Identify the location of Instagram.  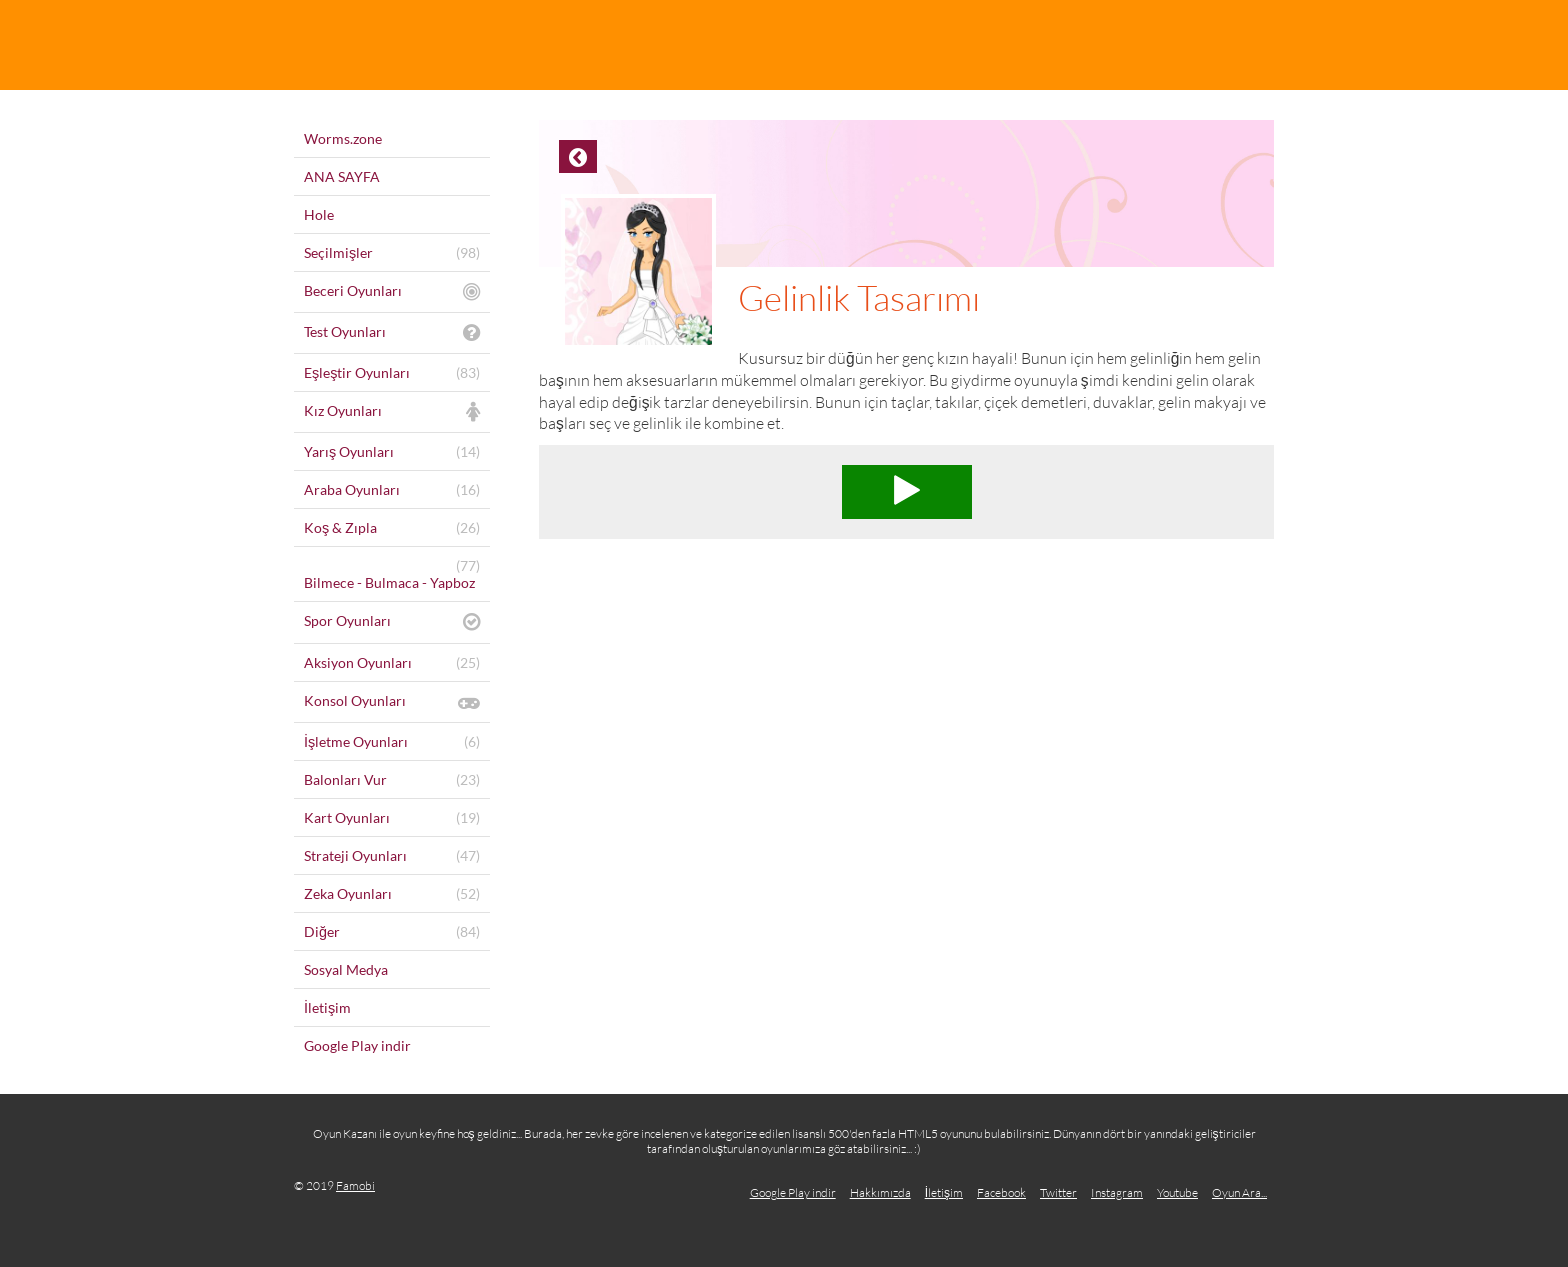
(1117, 1192).